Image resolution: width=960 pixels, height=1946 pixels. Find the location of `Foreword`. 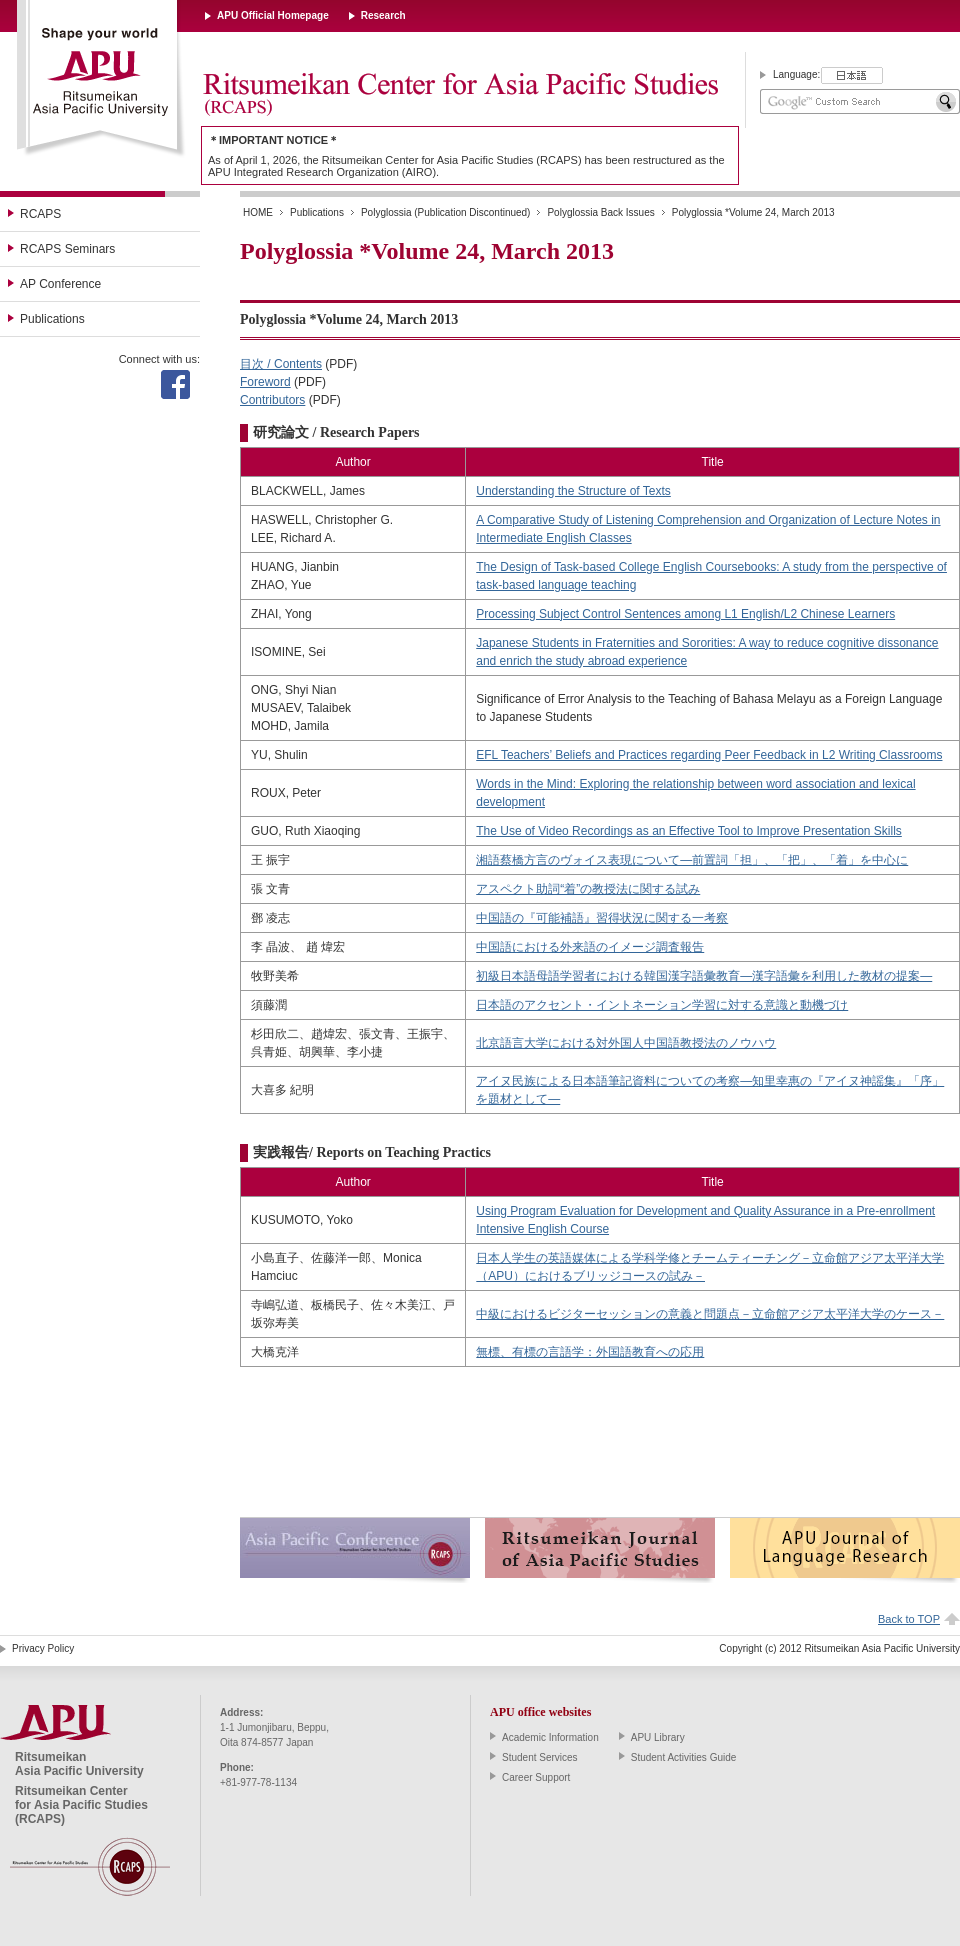

Foreword is located at coordinates (265, 382).